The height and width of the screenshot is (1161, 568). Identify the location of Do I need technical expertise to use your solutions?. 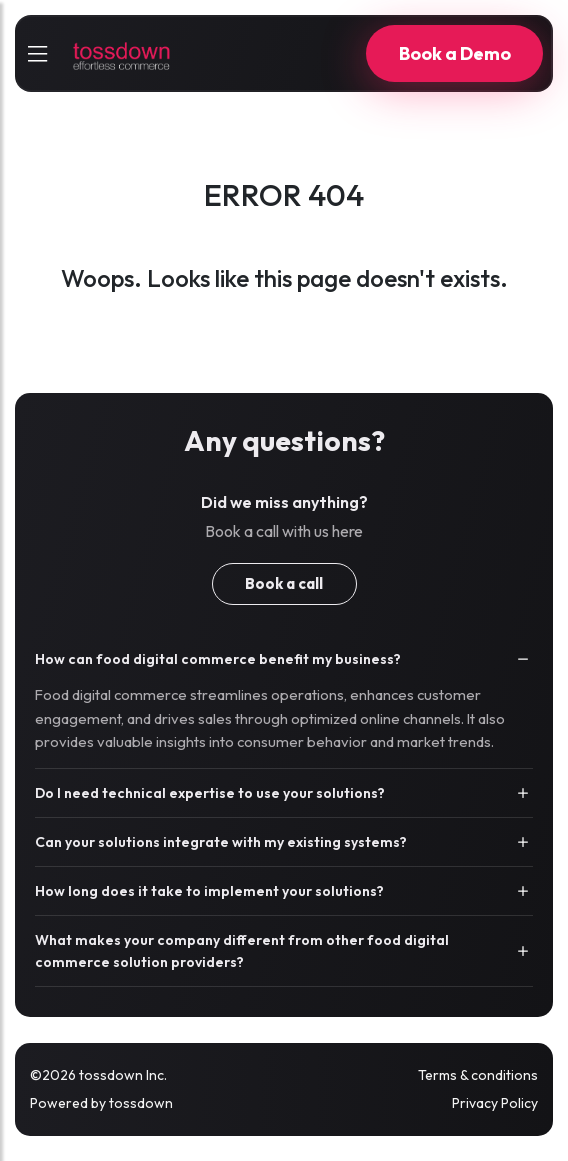
(210, 793).